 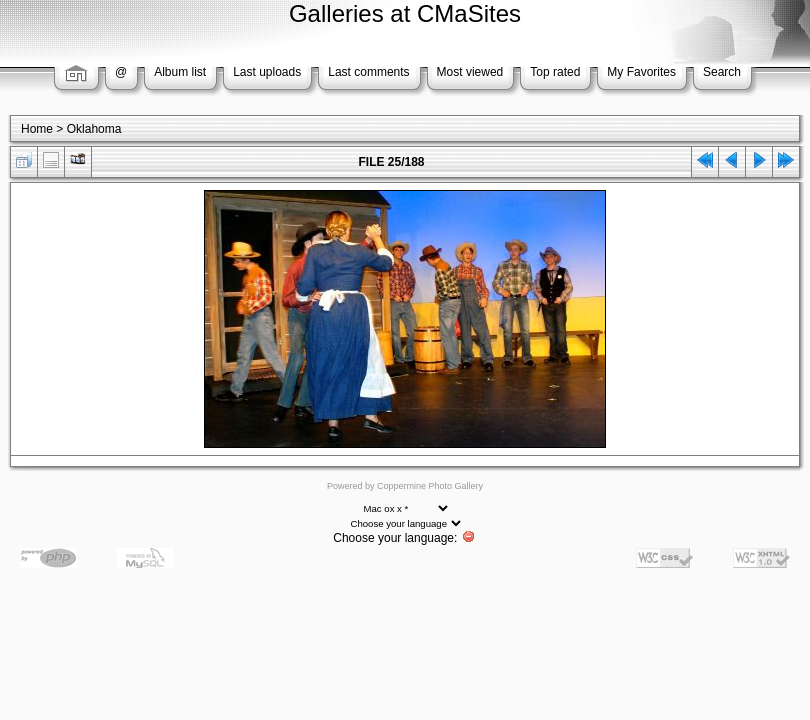 What do you see at coordinates (641, 72) in the screenshot?
I see `My Favorites` at bounding box center [641, 72].